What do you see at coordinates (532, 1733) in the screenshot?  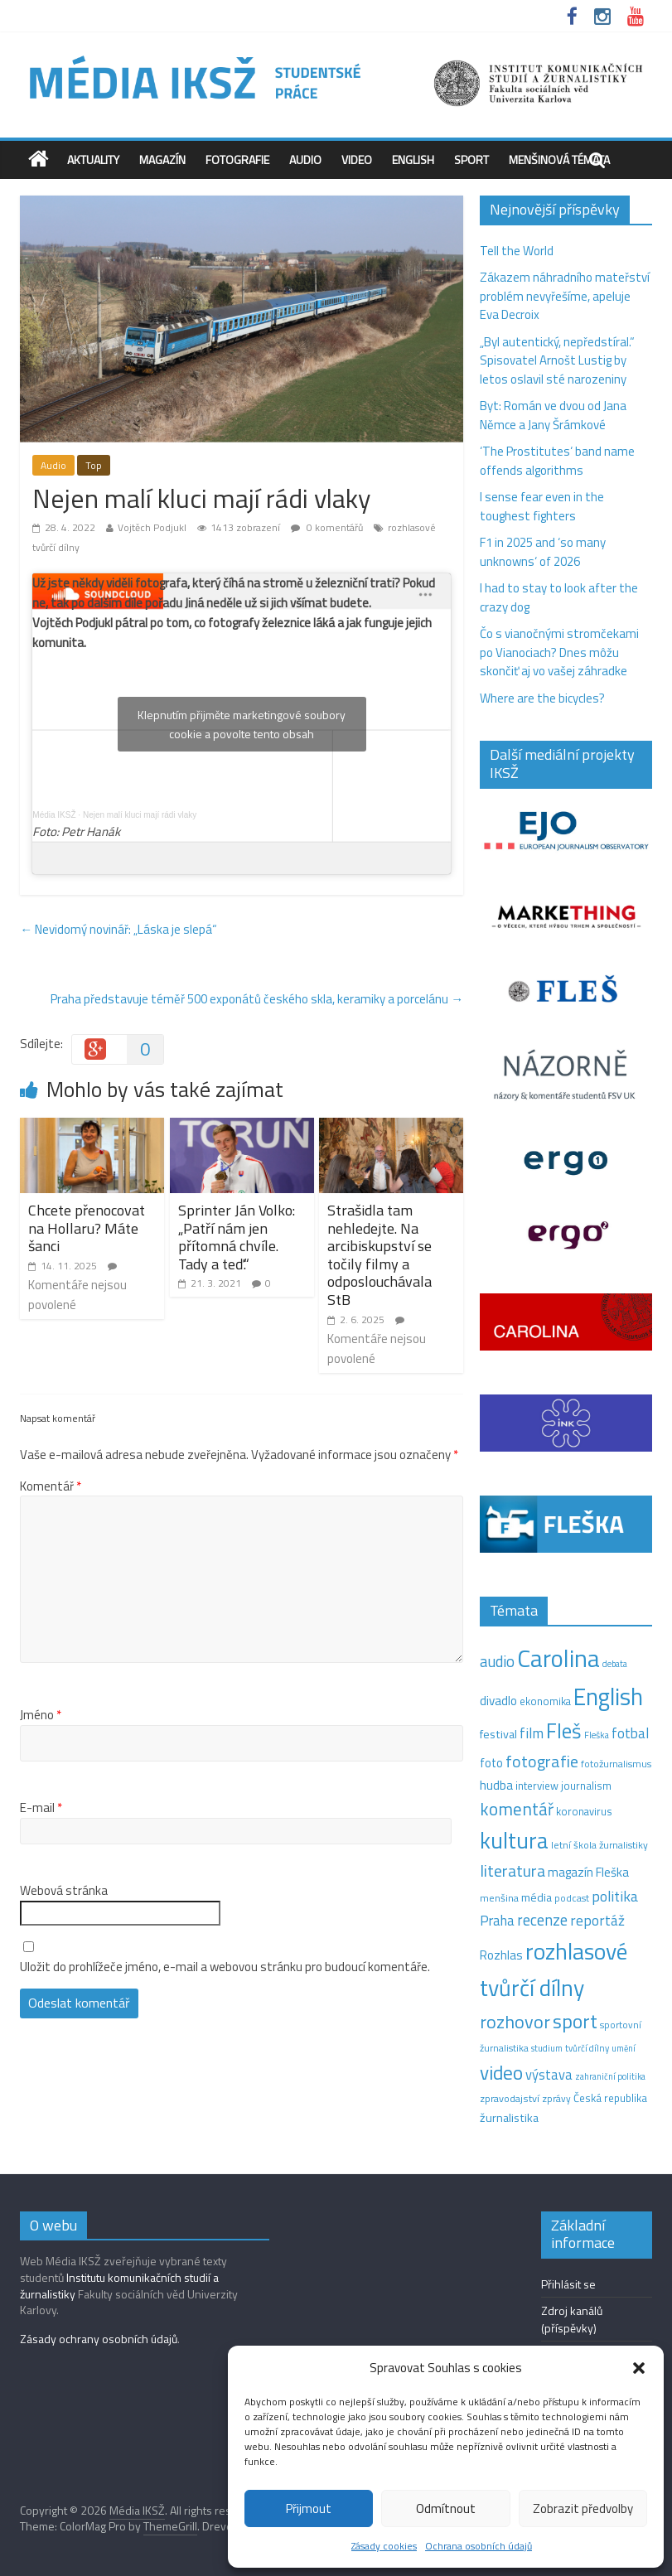 I see `film [film (35 položek)]` at bounding box center [532, 1733].